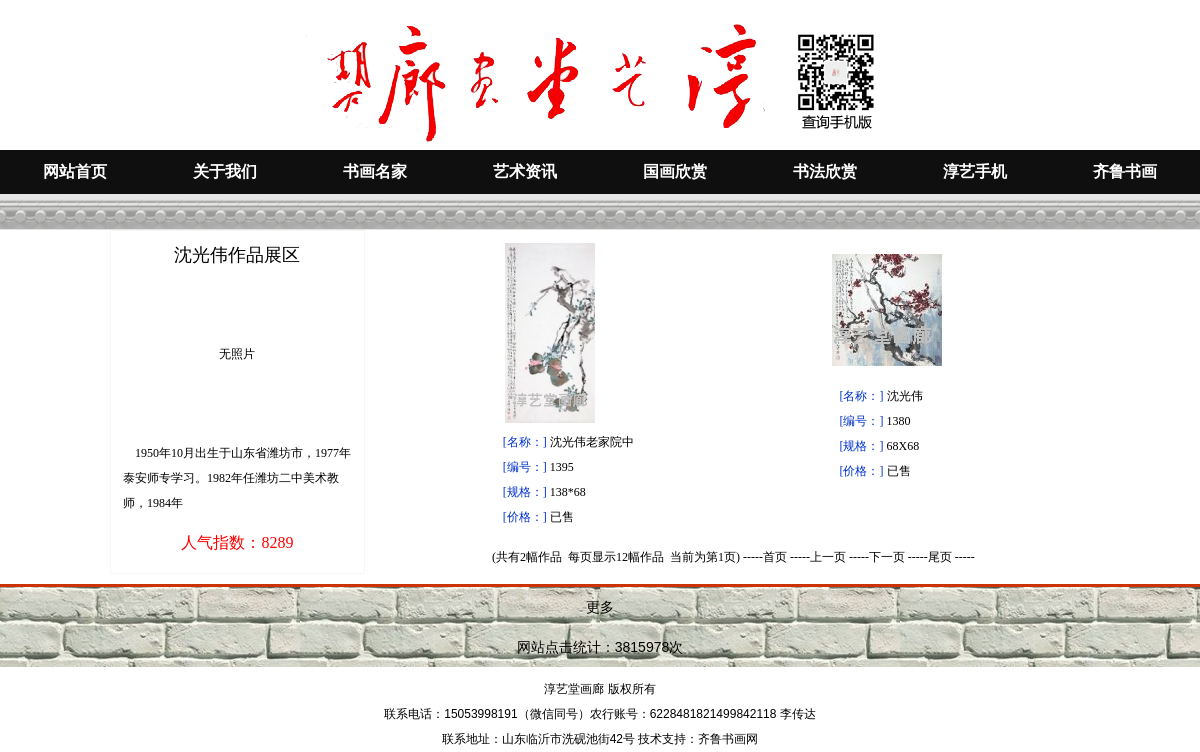 The height and width of the screenshot is (752, 1200). What do you see at coordinates (75, 171) in the screenshot?
I see `网站首页` at bounding box center [75, 171].